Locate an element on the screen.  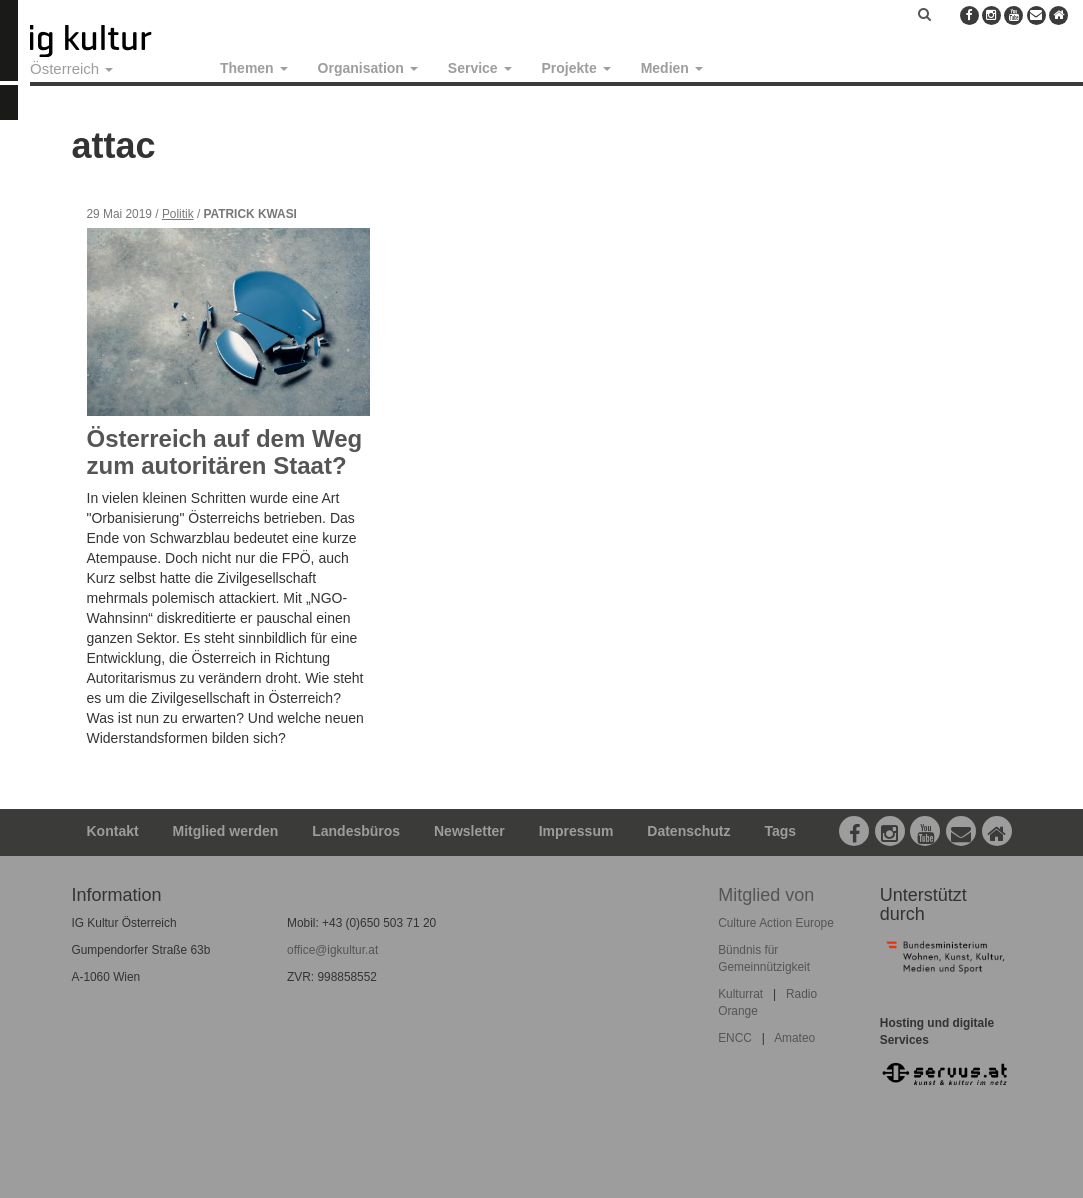
ENCC is located at coordinates (735, 1038).